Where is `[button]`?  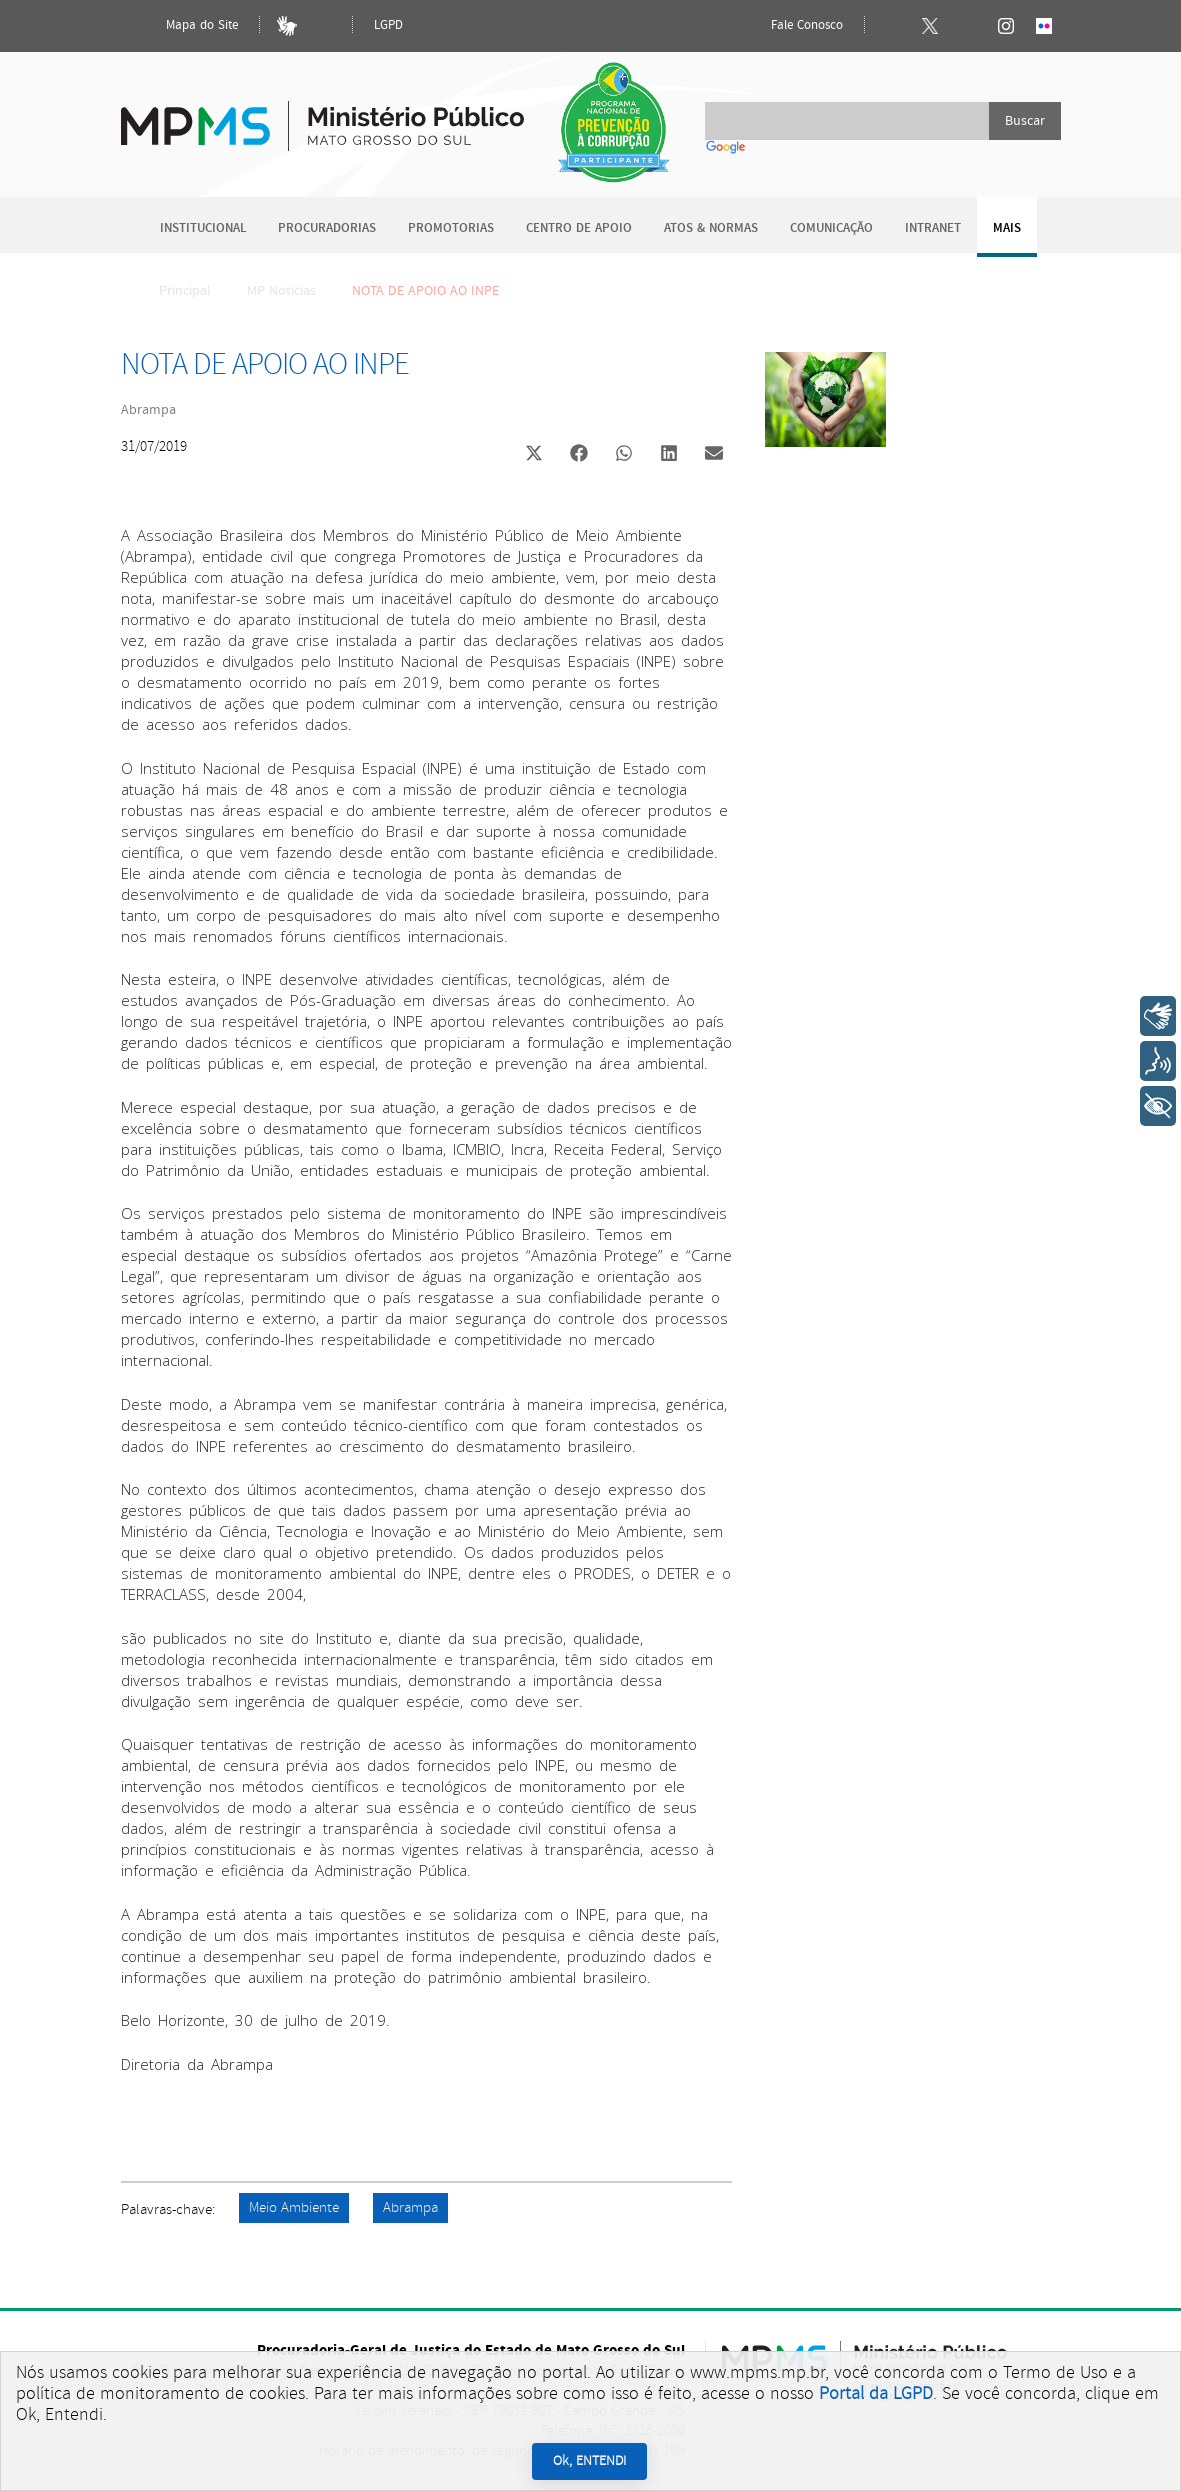 [button] is located at coordinates (534, 455).